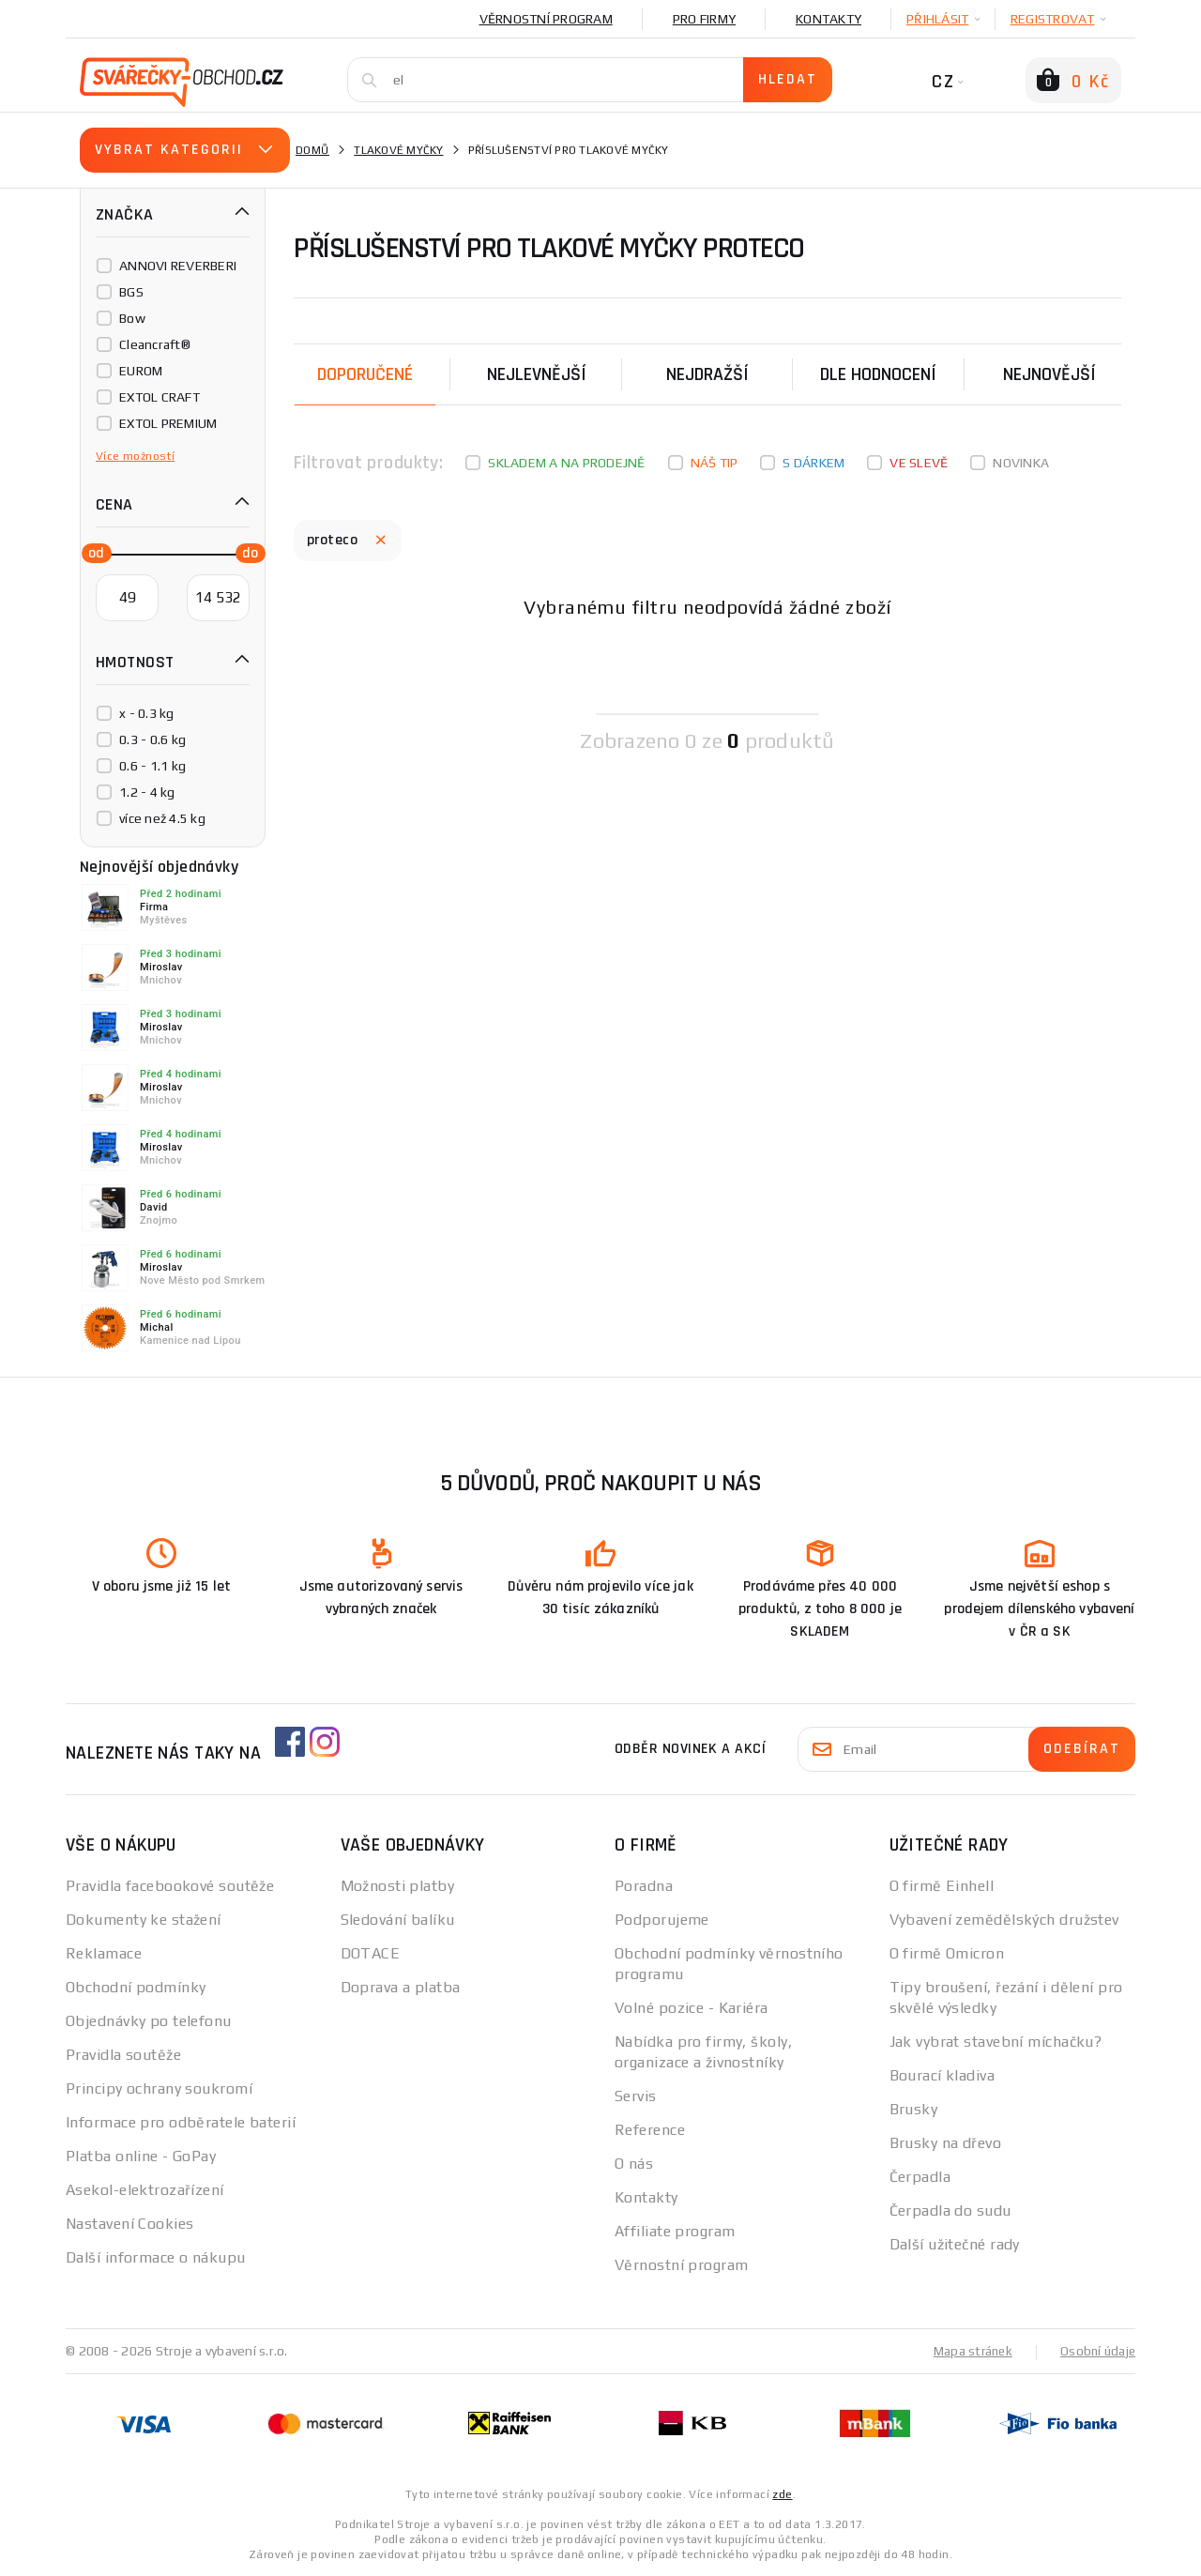 Image resolution: width=1201 pixels, height=2576 pixels. What do you see at coordinates (942, 1886) in the screenshot?
I see `O firmě Einhell` at bounding box center [942, 1886].